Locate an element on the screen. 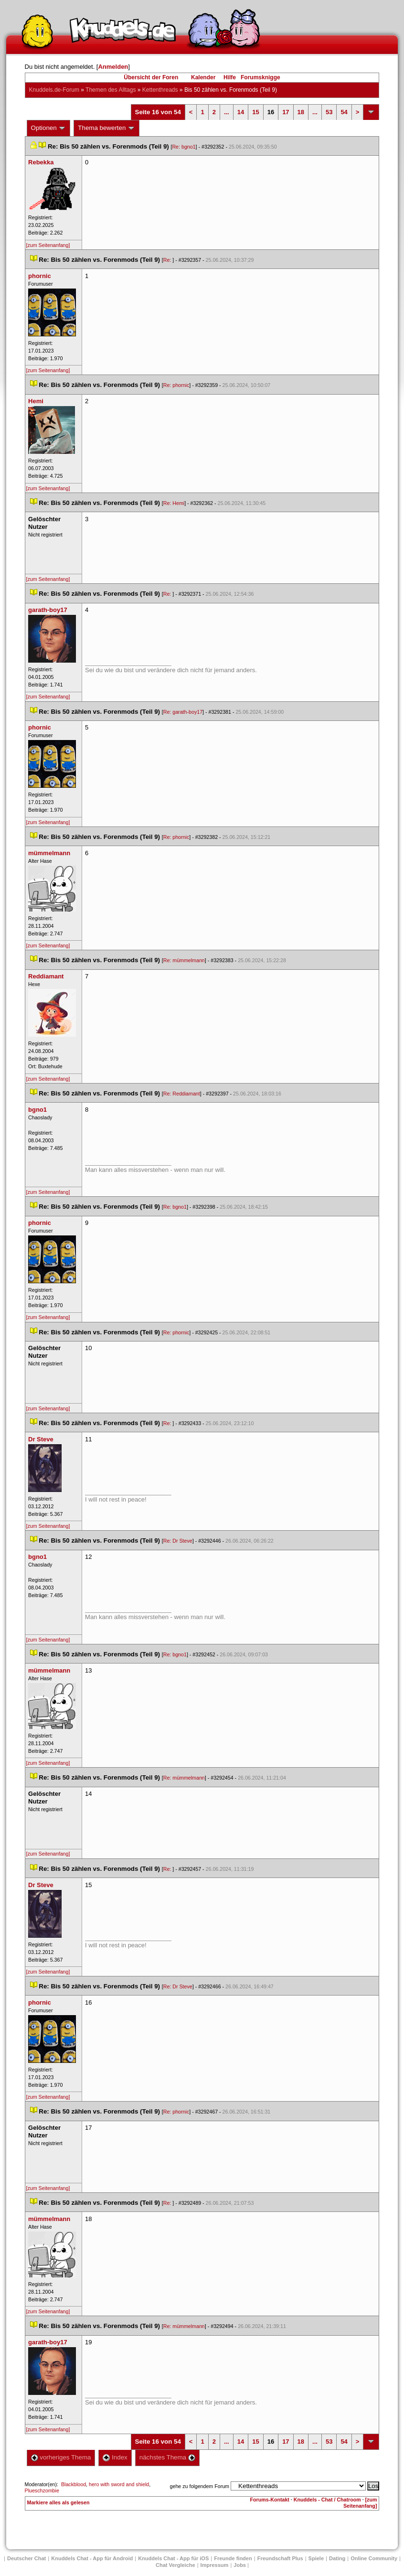  nächstes Thema is located at coordinates (167, 2457).